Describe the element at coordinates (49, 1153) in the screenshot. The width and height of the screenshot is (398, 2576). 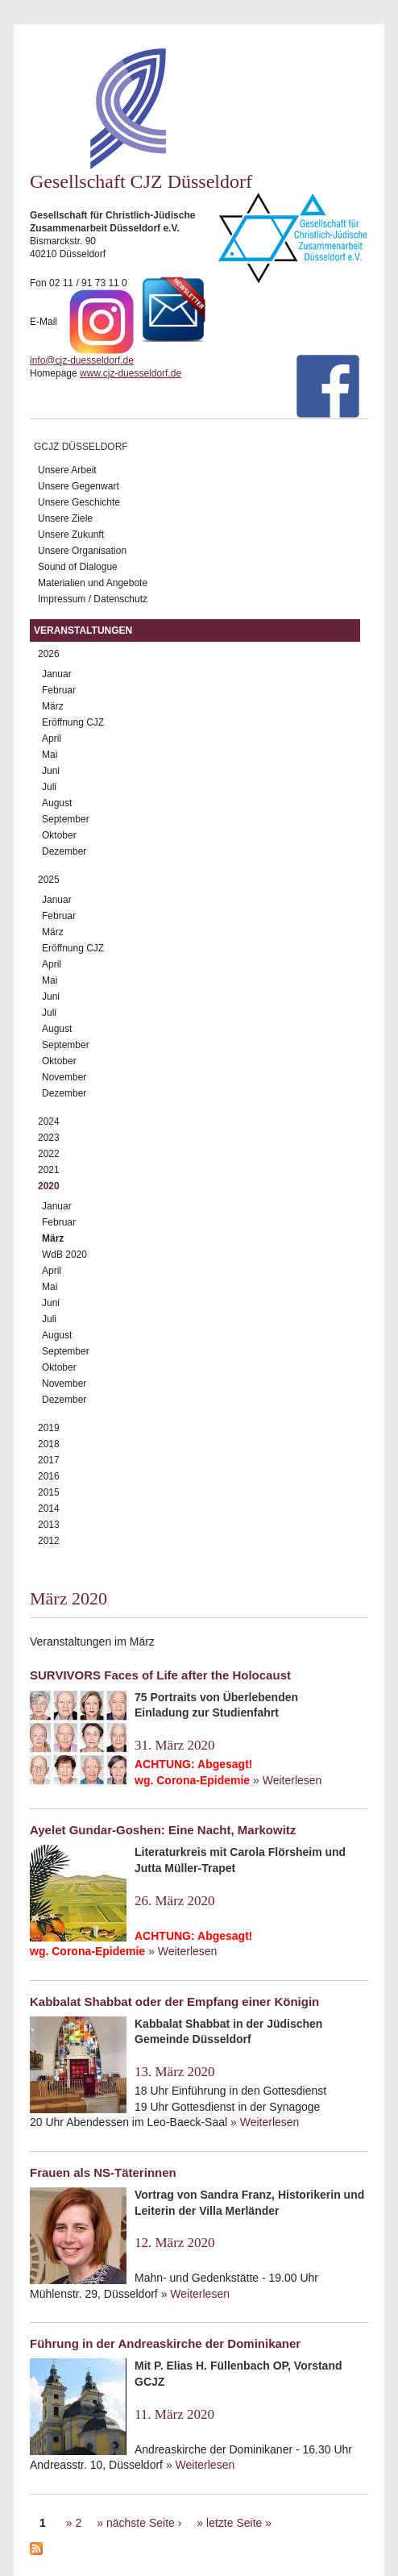
I see `2022` at that location.